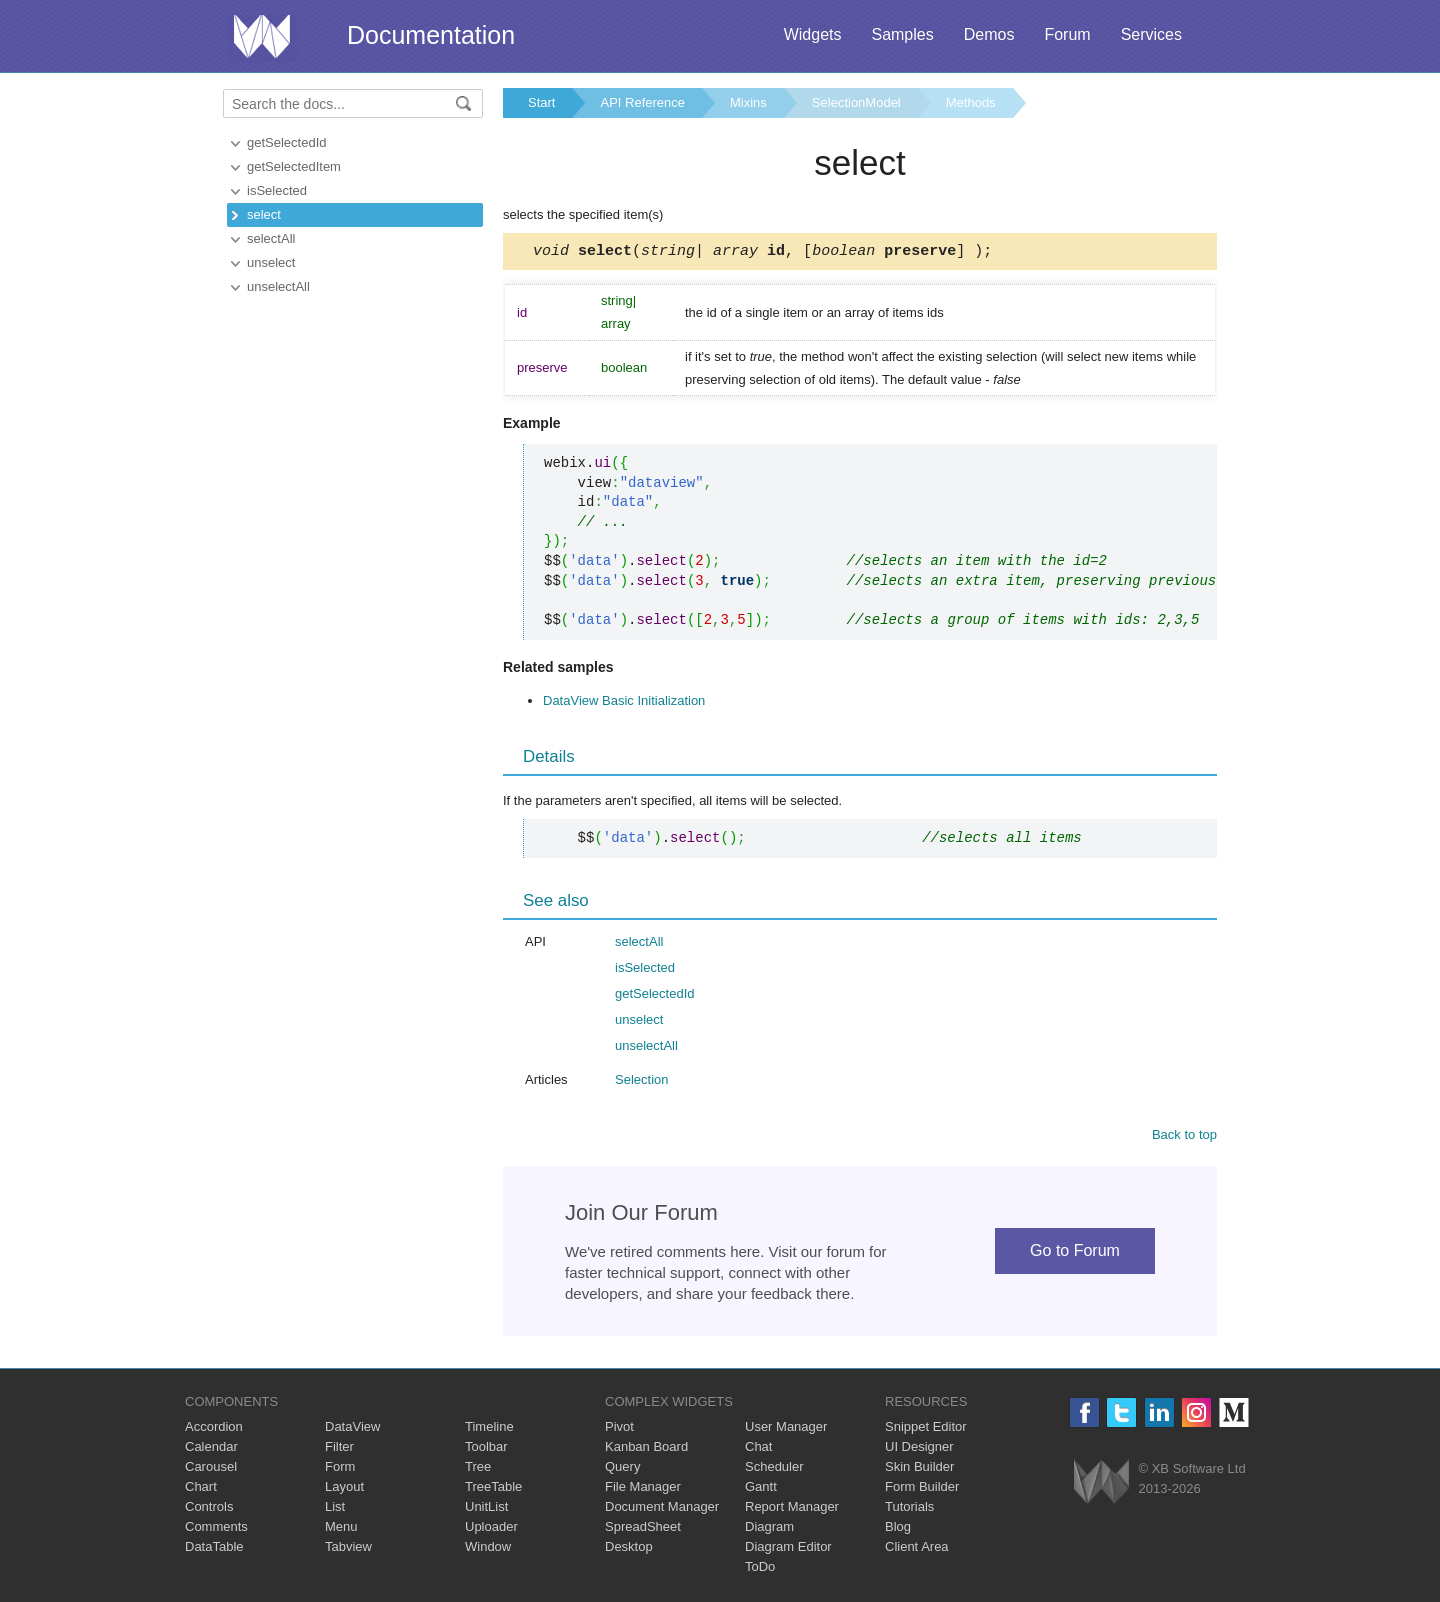 The image size is (1440, 1602). What do you see at coordinates (619, 1429) in the screenshot?
I see `Pivot` at bounding box center [619, 1429].